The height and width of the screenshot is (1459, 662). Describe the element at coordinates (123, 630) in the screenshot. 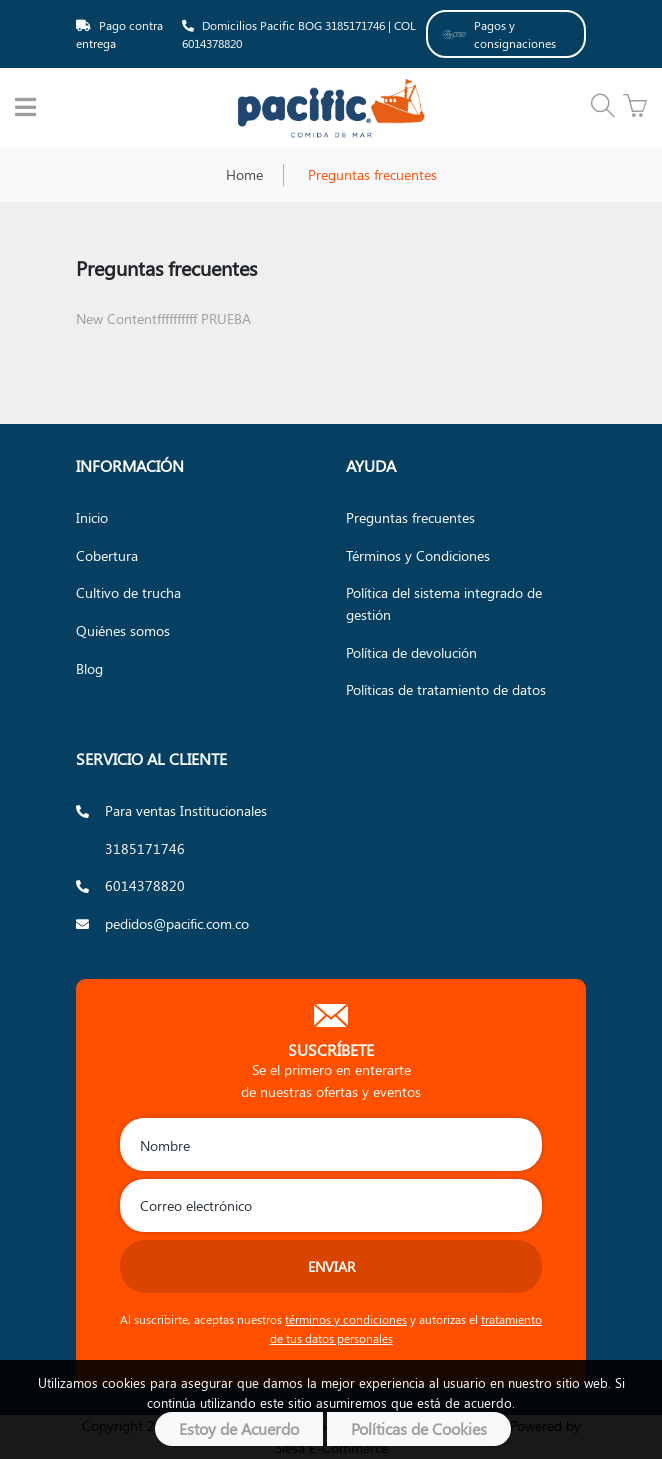

I see `Quiénes somos` at that location.